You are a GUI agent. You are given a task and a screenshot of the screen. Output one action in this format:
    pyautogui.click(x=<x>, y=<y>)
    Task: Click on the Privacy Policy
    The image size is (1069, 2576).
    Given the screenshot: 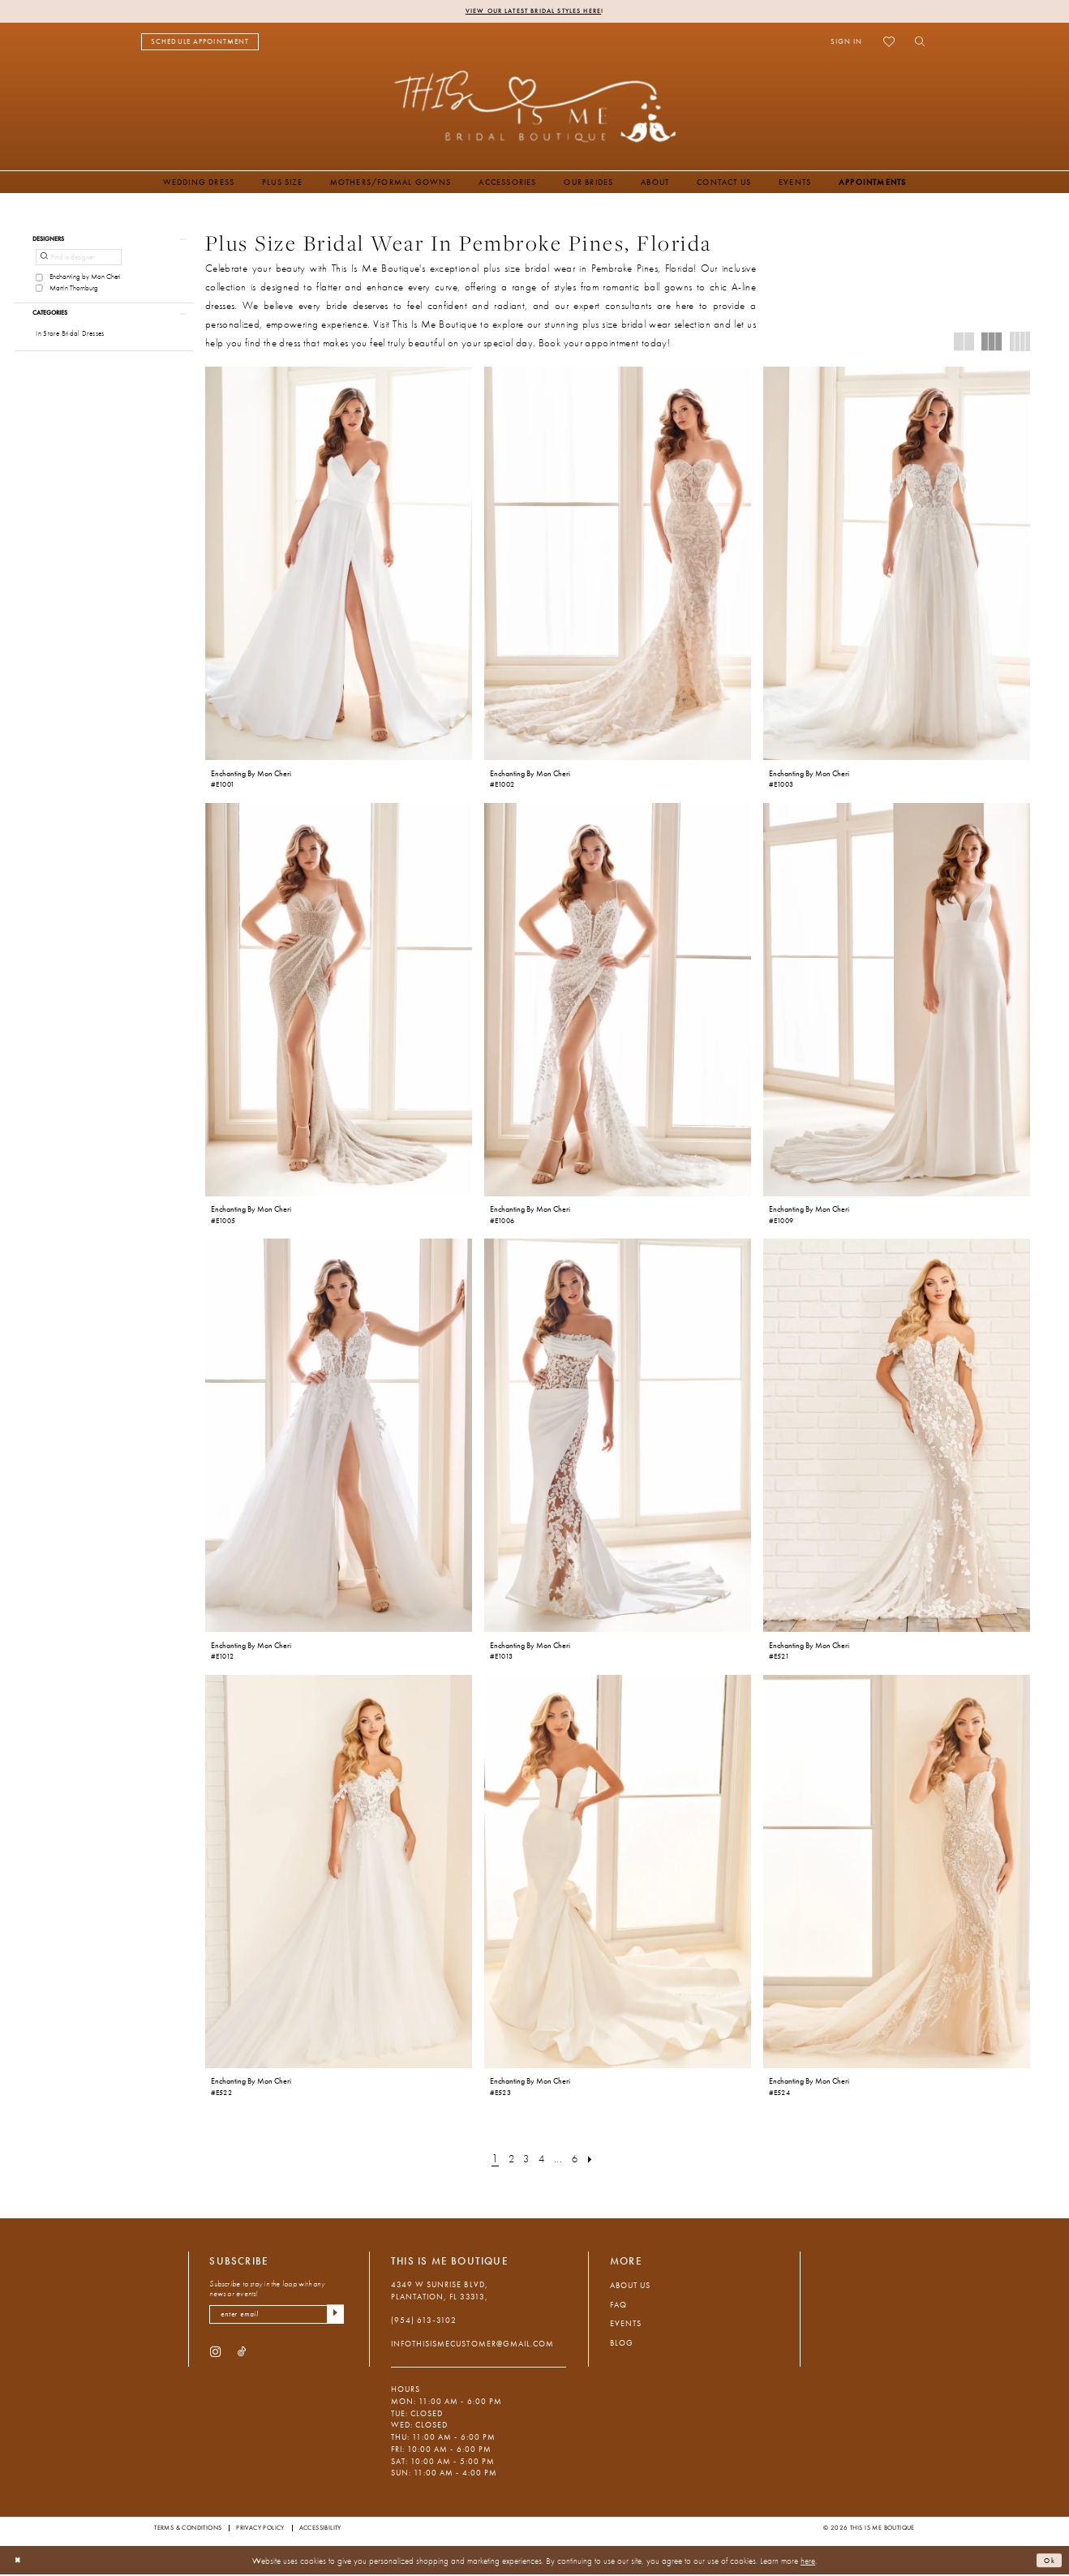 What is the action you would take?
    pyautogui.click(x=260, y=2529)
    